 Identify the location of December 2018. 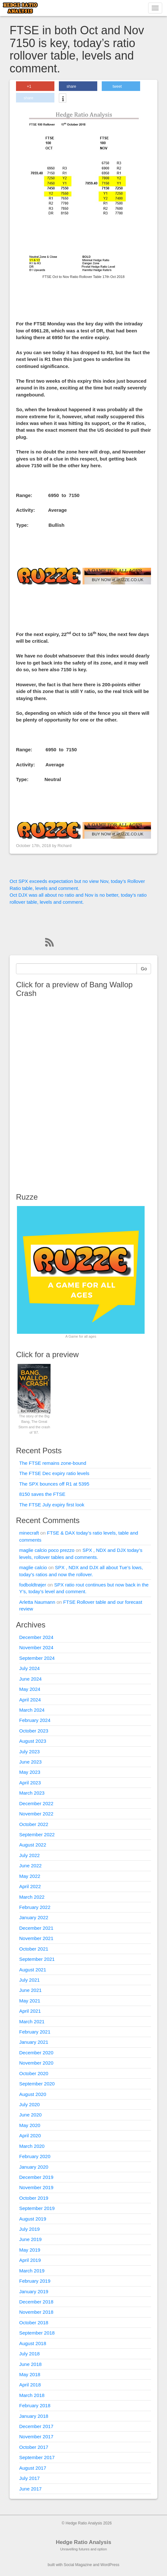
(36, 2301).